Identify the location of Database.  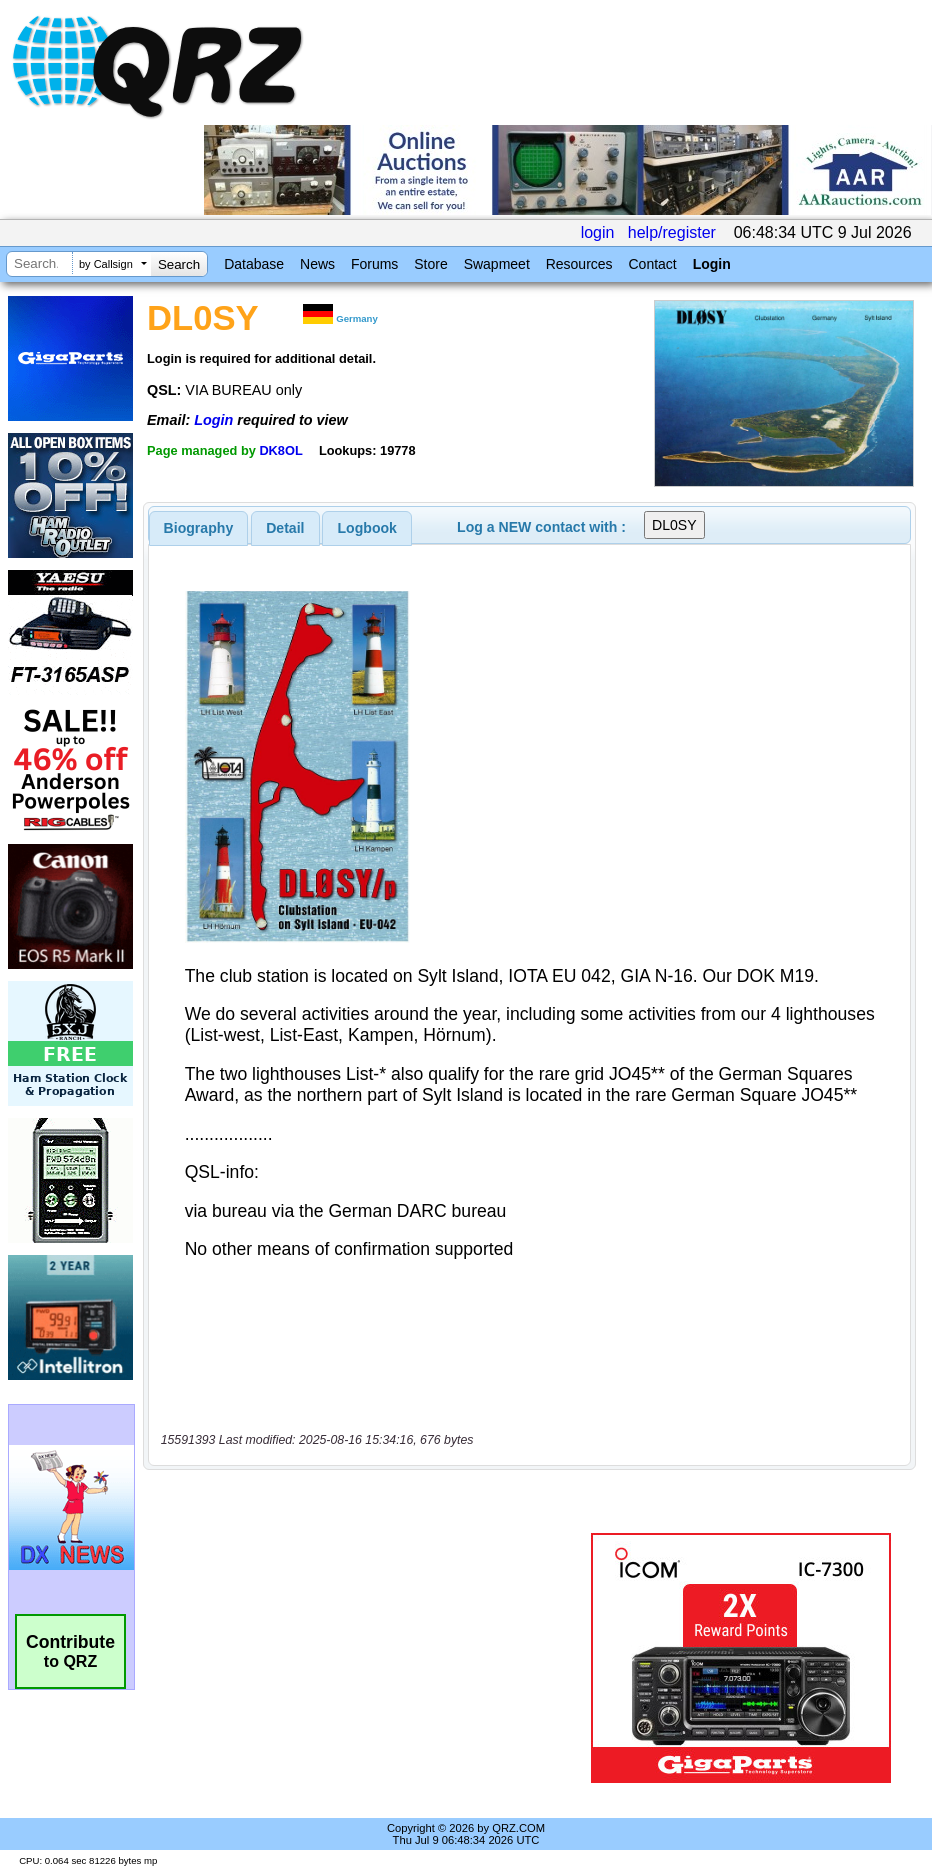
(254, 264).